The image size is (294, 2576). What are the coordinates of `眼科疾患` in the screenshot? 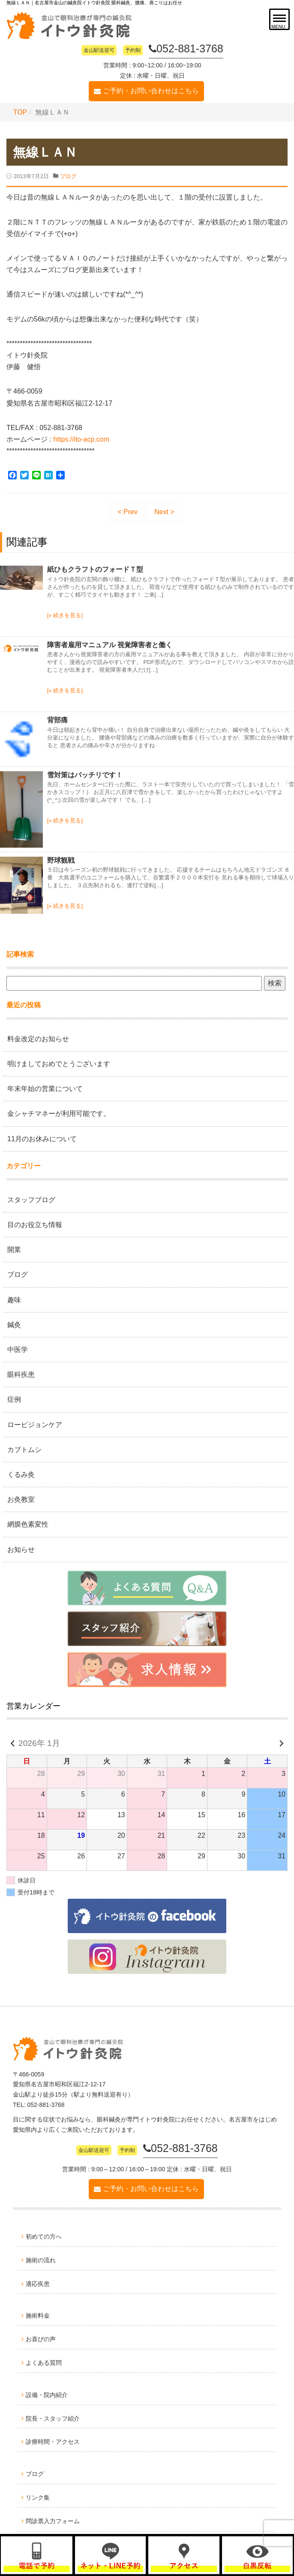 It's located at (21, 1374).